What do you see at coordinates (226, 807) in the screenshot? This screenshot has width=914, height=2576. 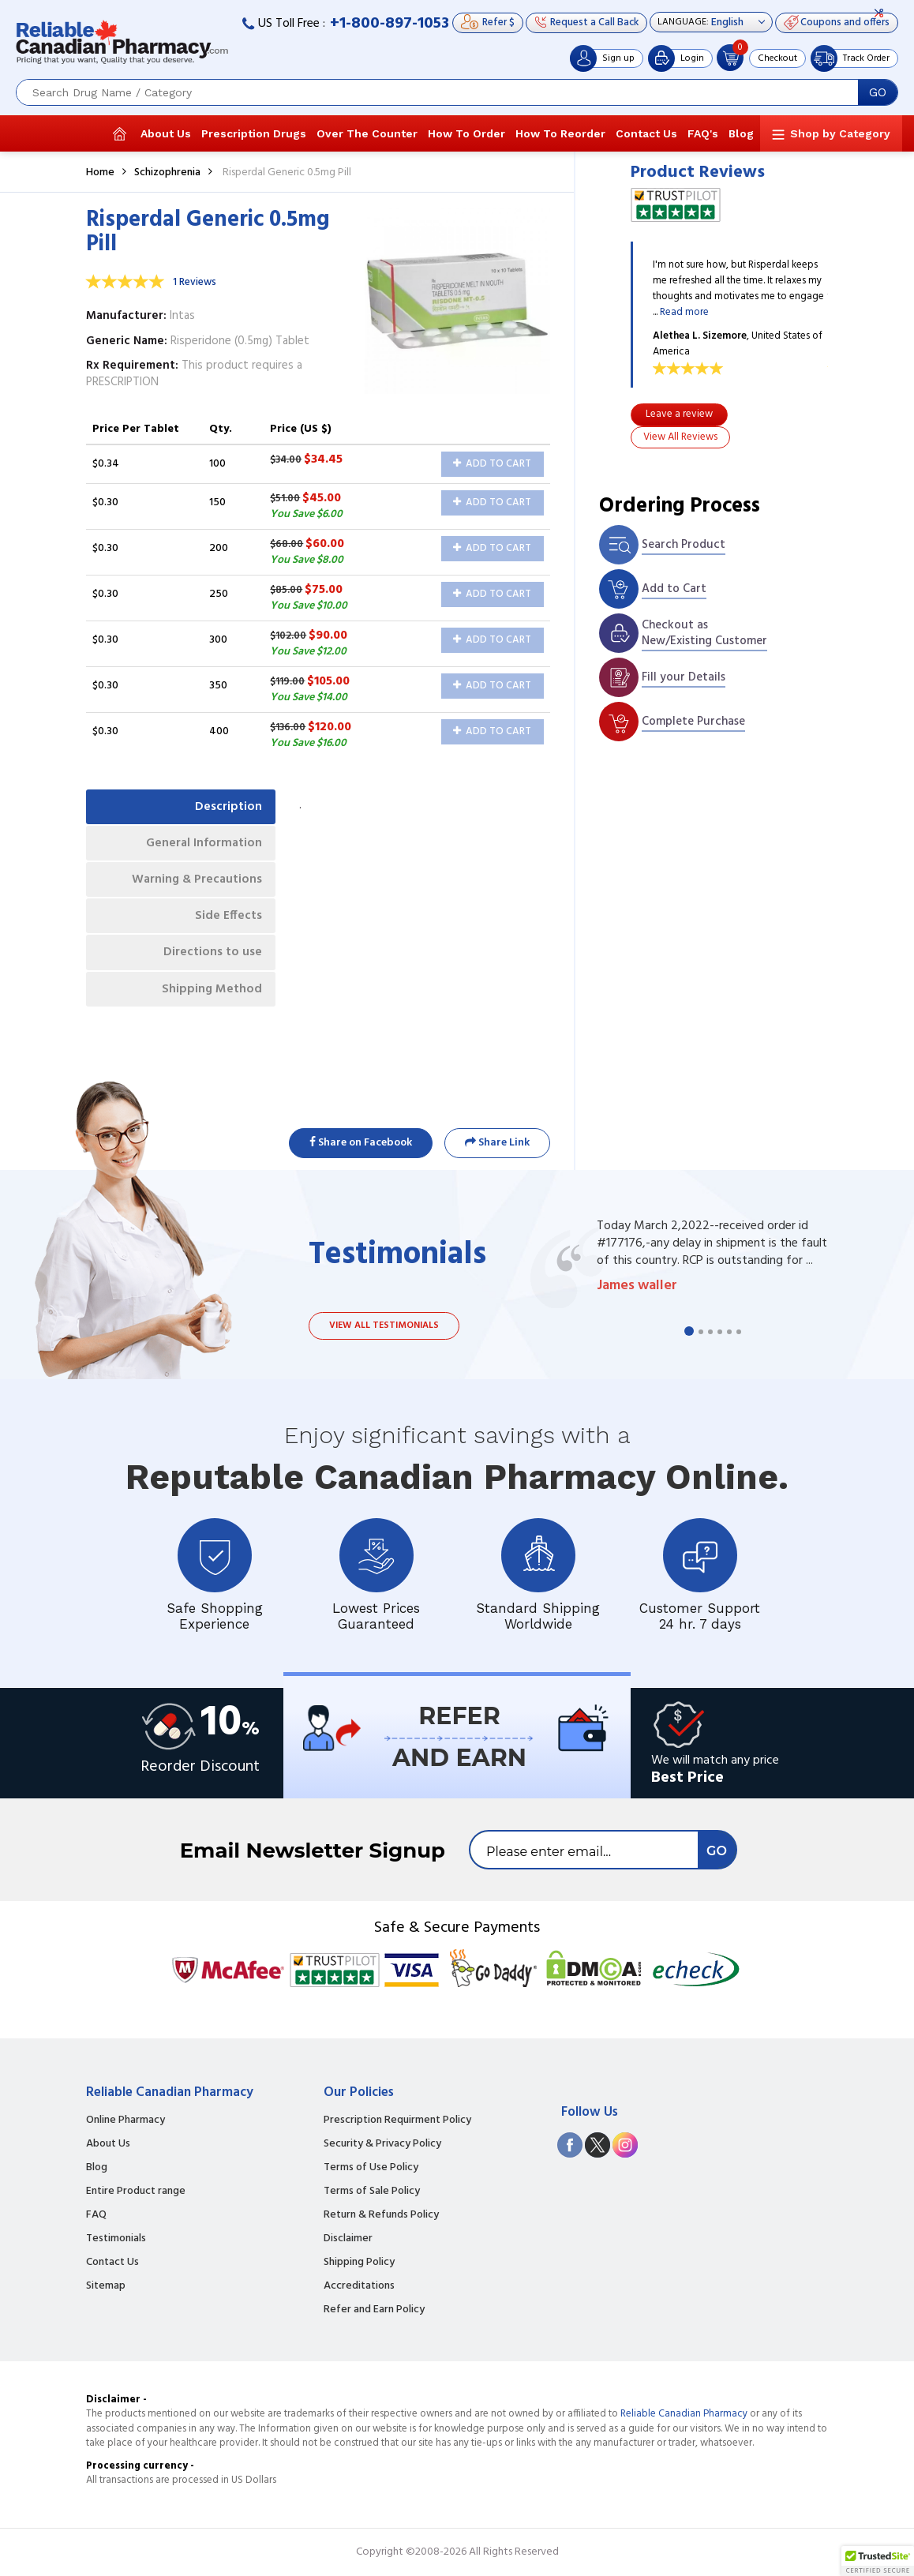 I see `Description` at bounding box center [226, 807].